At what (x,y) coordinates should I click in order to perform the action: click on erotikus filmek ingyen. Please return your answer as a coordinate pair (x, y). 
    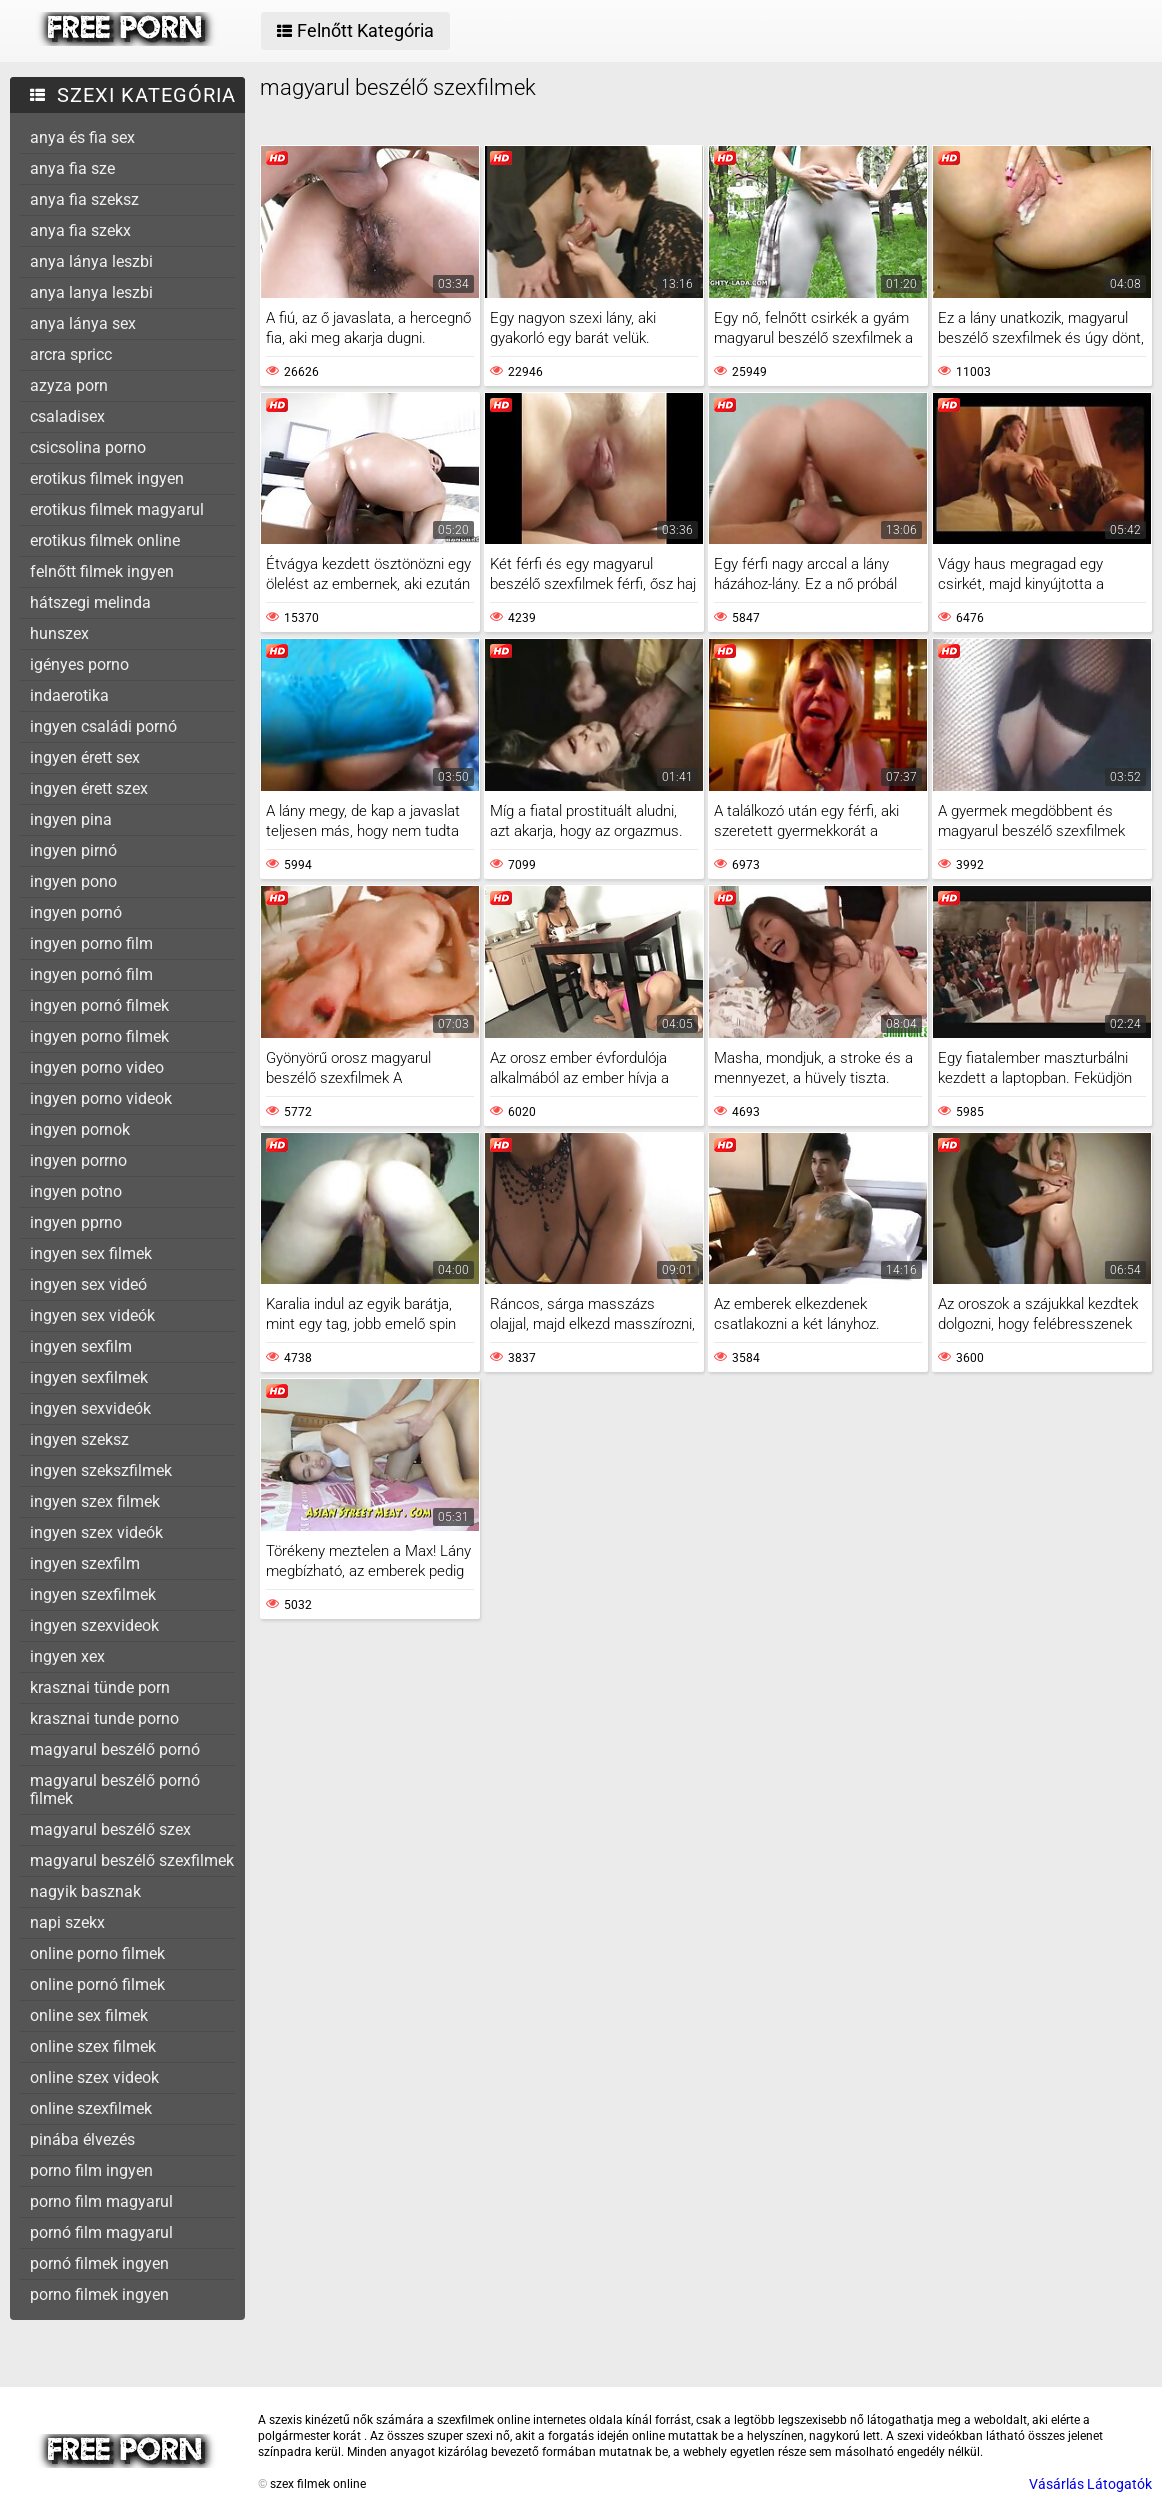
    Looking at the image, I should click on (107, 478).